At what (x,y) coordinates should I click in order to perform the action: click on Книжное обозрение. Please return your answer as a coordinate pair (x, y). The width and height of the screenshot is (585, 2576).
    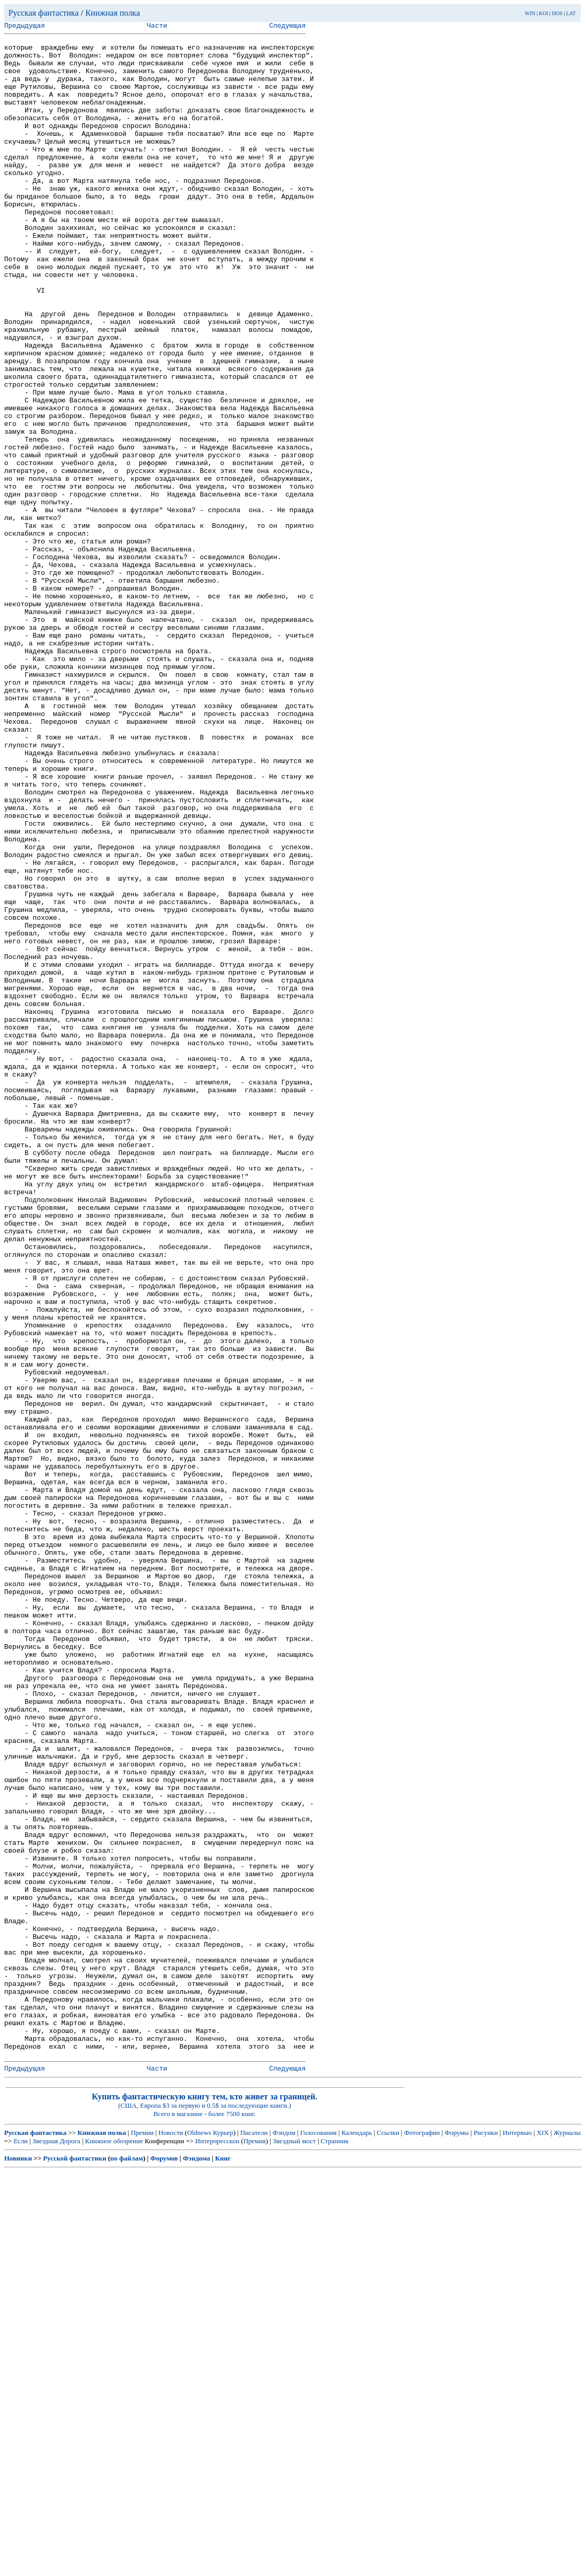
    Looking at the image, I should click on (114, 2545).